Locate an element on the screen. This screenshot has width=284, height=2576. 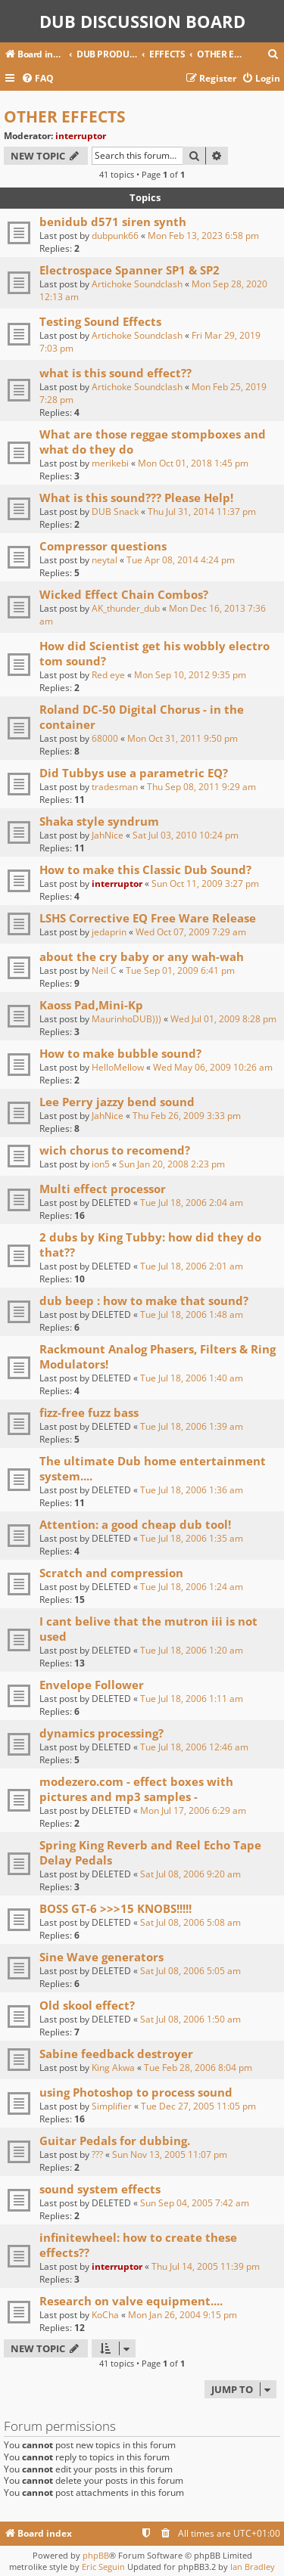
Sun Sep 04, 2005 7:42 am is located at coordinates (194, 2202).